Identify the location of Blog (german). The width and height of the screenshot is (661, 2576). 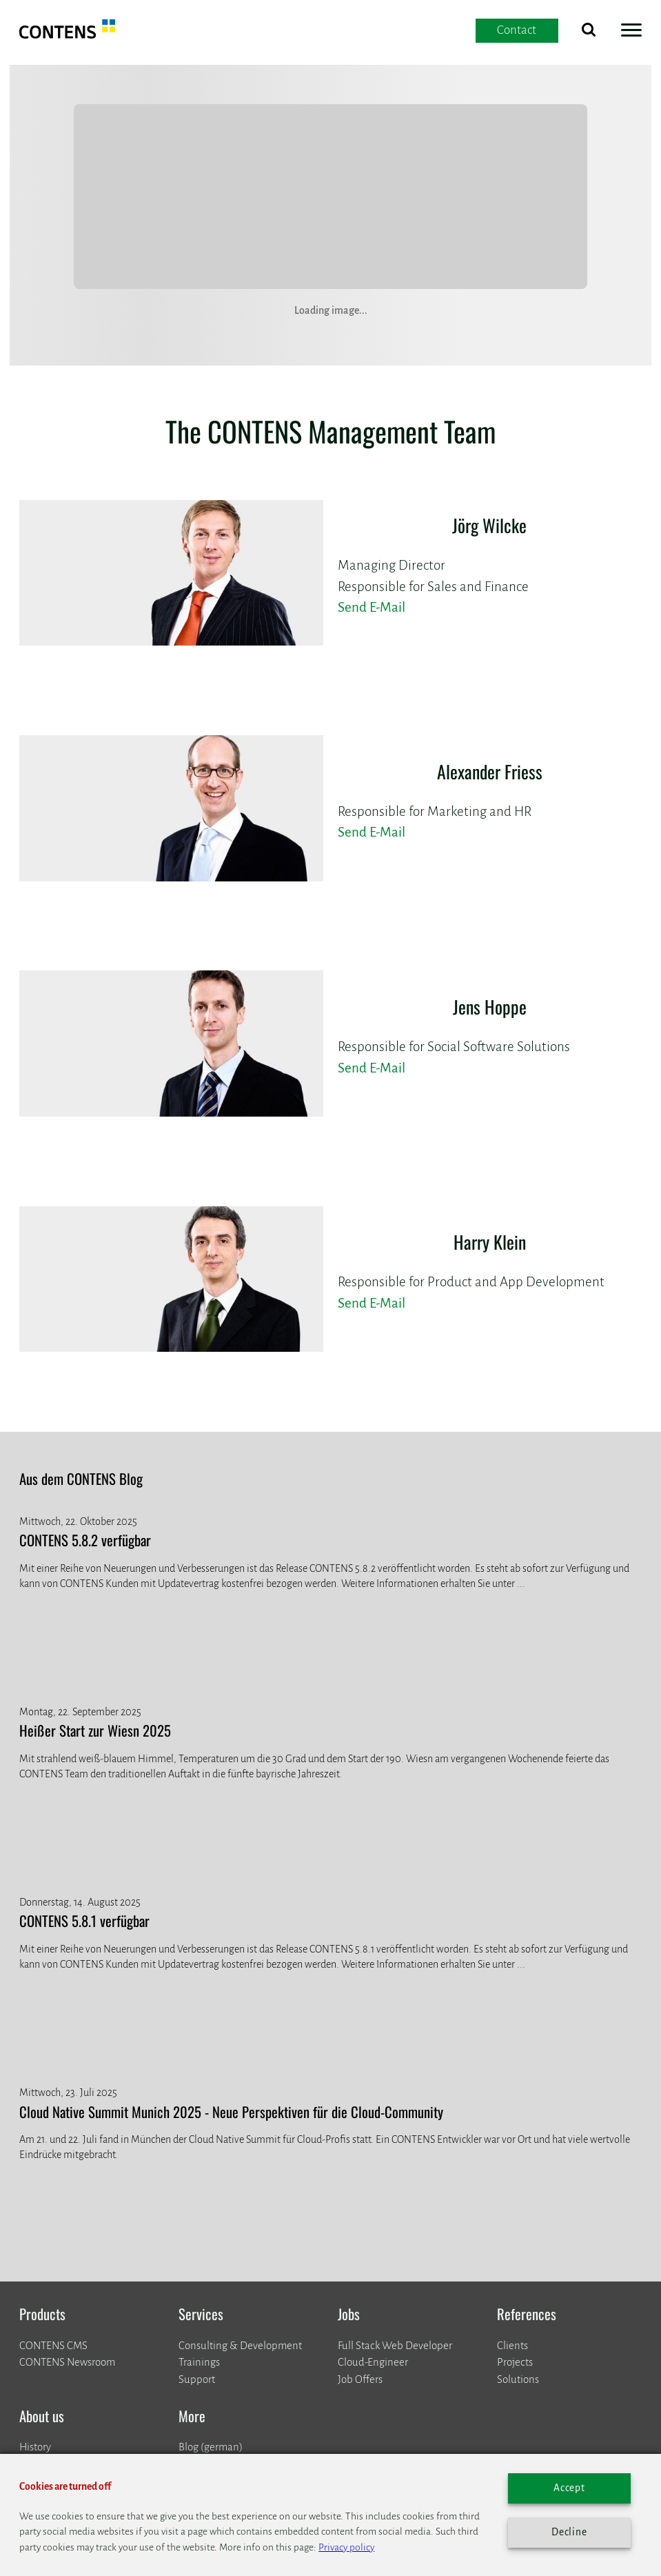
(211, 2447).